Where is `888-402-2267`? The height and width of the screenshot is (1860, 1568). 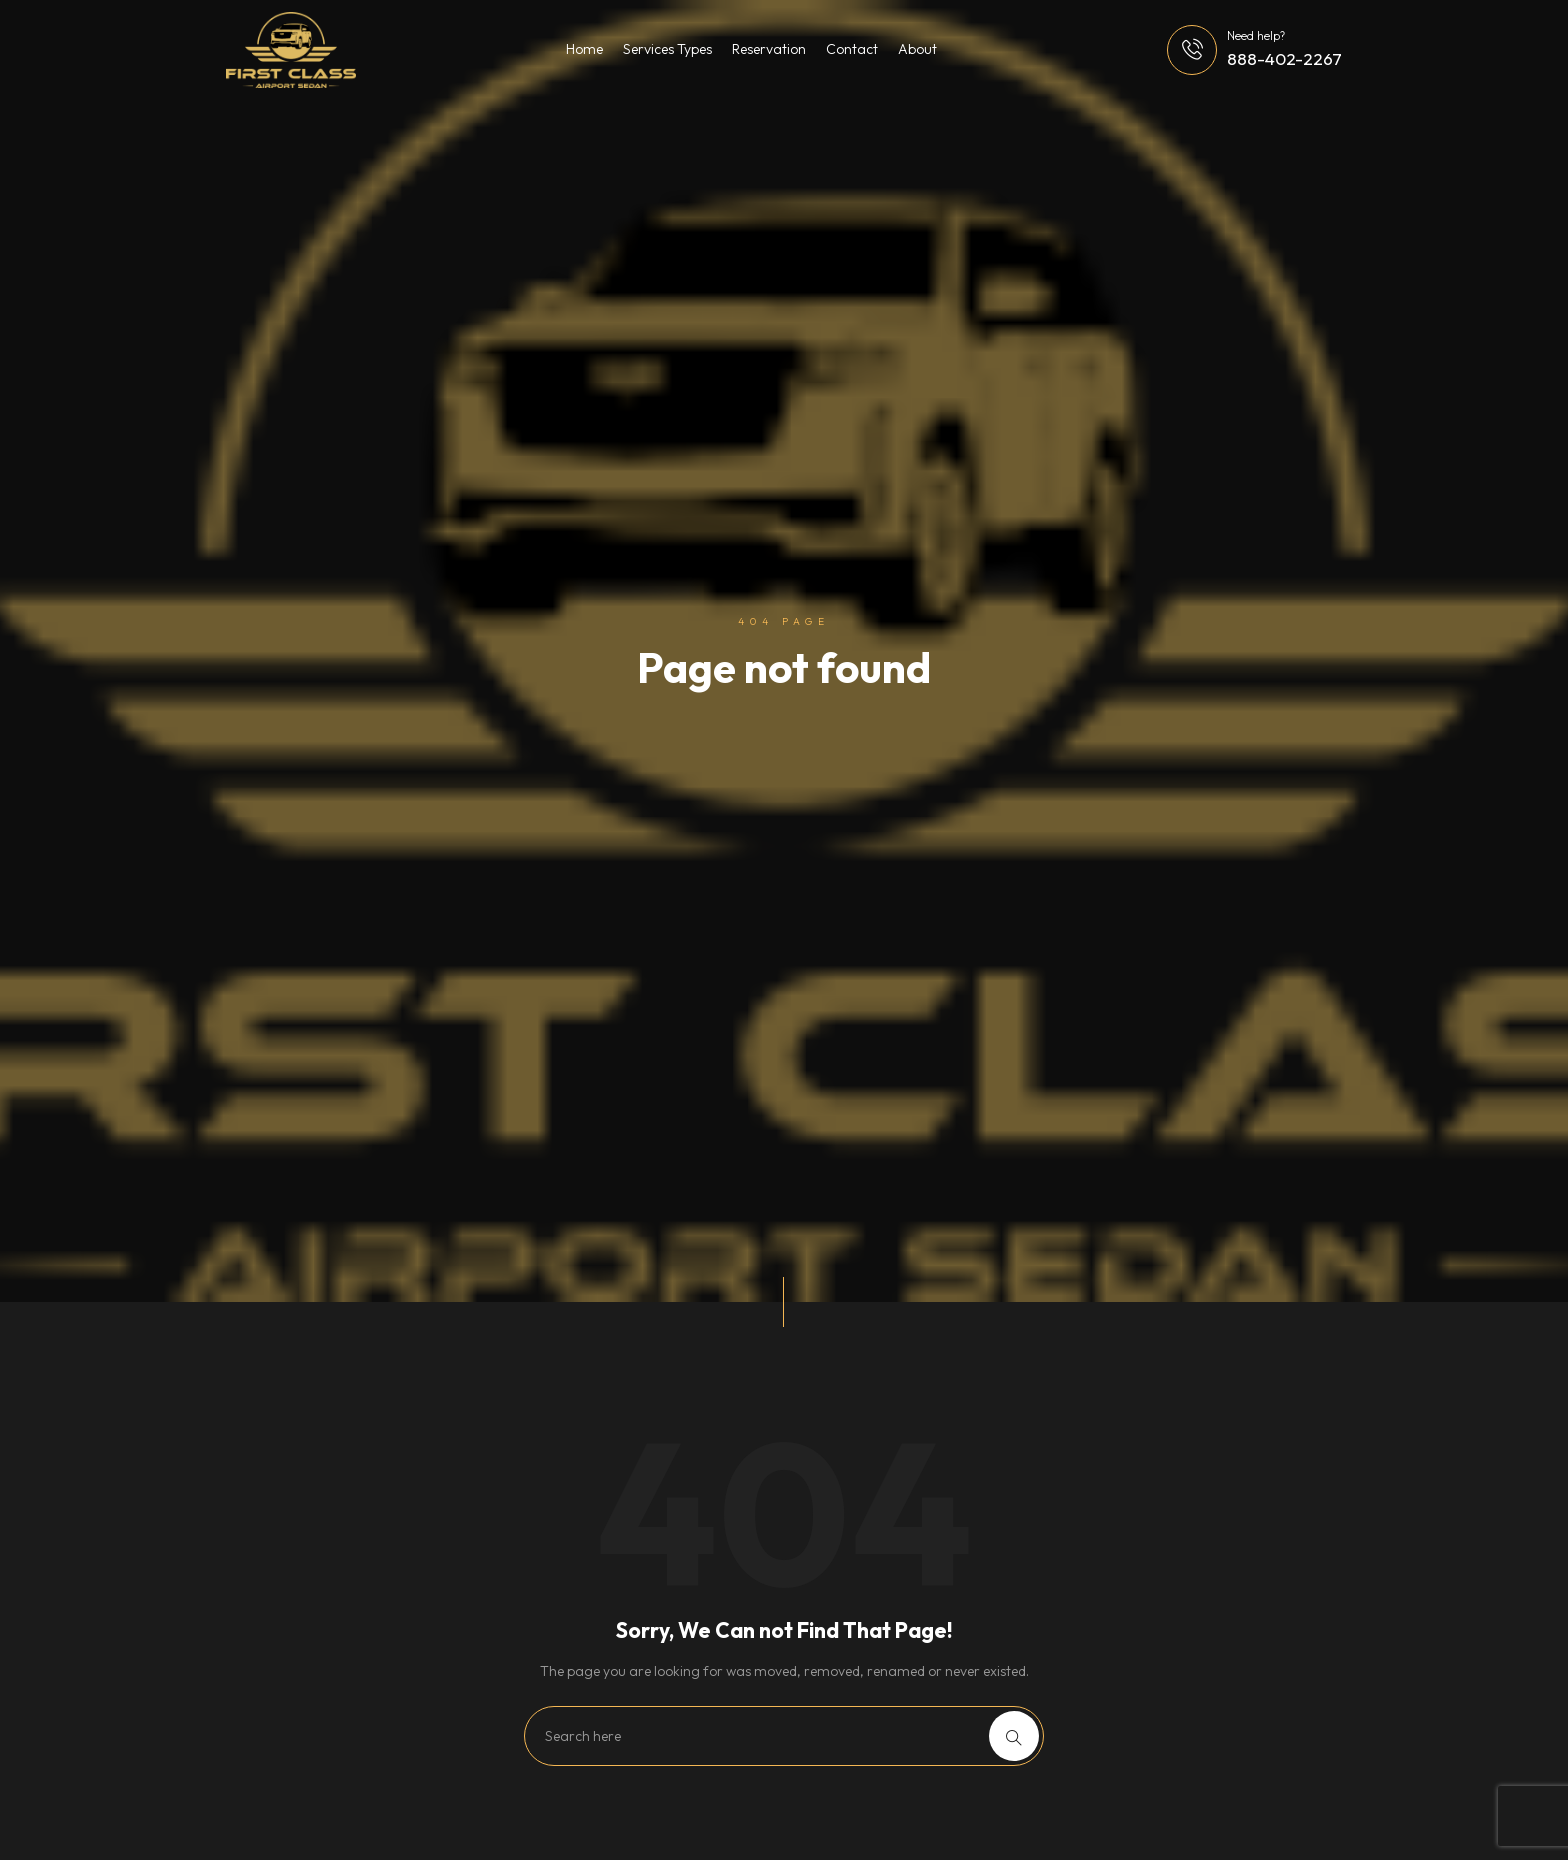
888-402-2267 is located at coordinates (1284, 58).